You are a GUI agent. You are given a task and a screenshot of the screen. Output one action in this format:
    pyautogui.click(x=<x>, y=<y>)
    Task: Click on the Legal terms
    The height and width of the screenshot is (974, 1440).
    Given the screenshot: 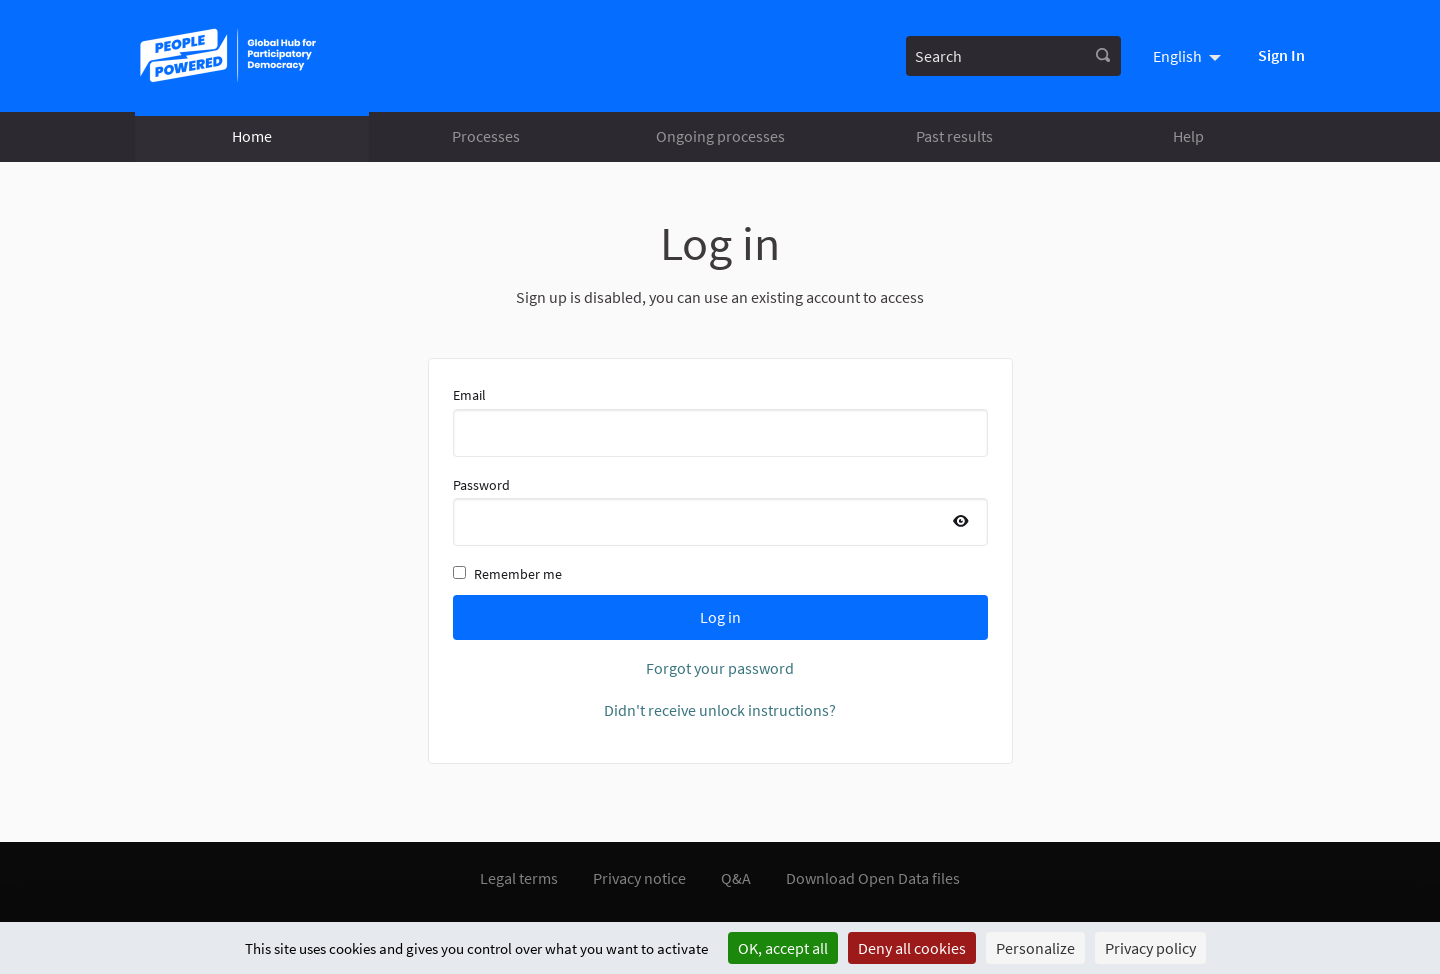 What is the action you would take?
    pyautogui.click(x=519, y=878)
    